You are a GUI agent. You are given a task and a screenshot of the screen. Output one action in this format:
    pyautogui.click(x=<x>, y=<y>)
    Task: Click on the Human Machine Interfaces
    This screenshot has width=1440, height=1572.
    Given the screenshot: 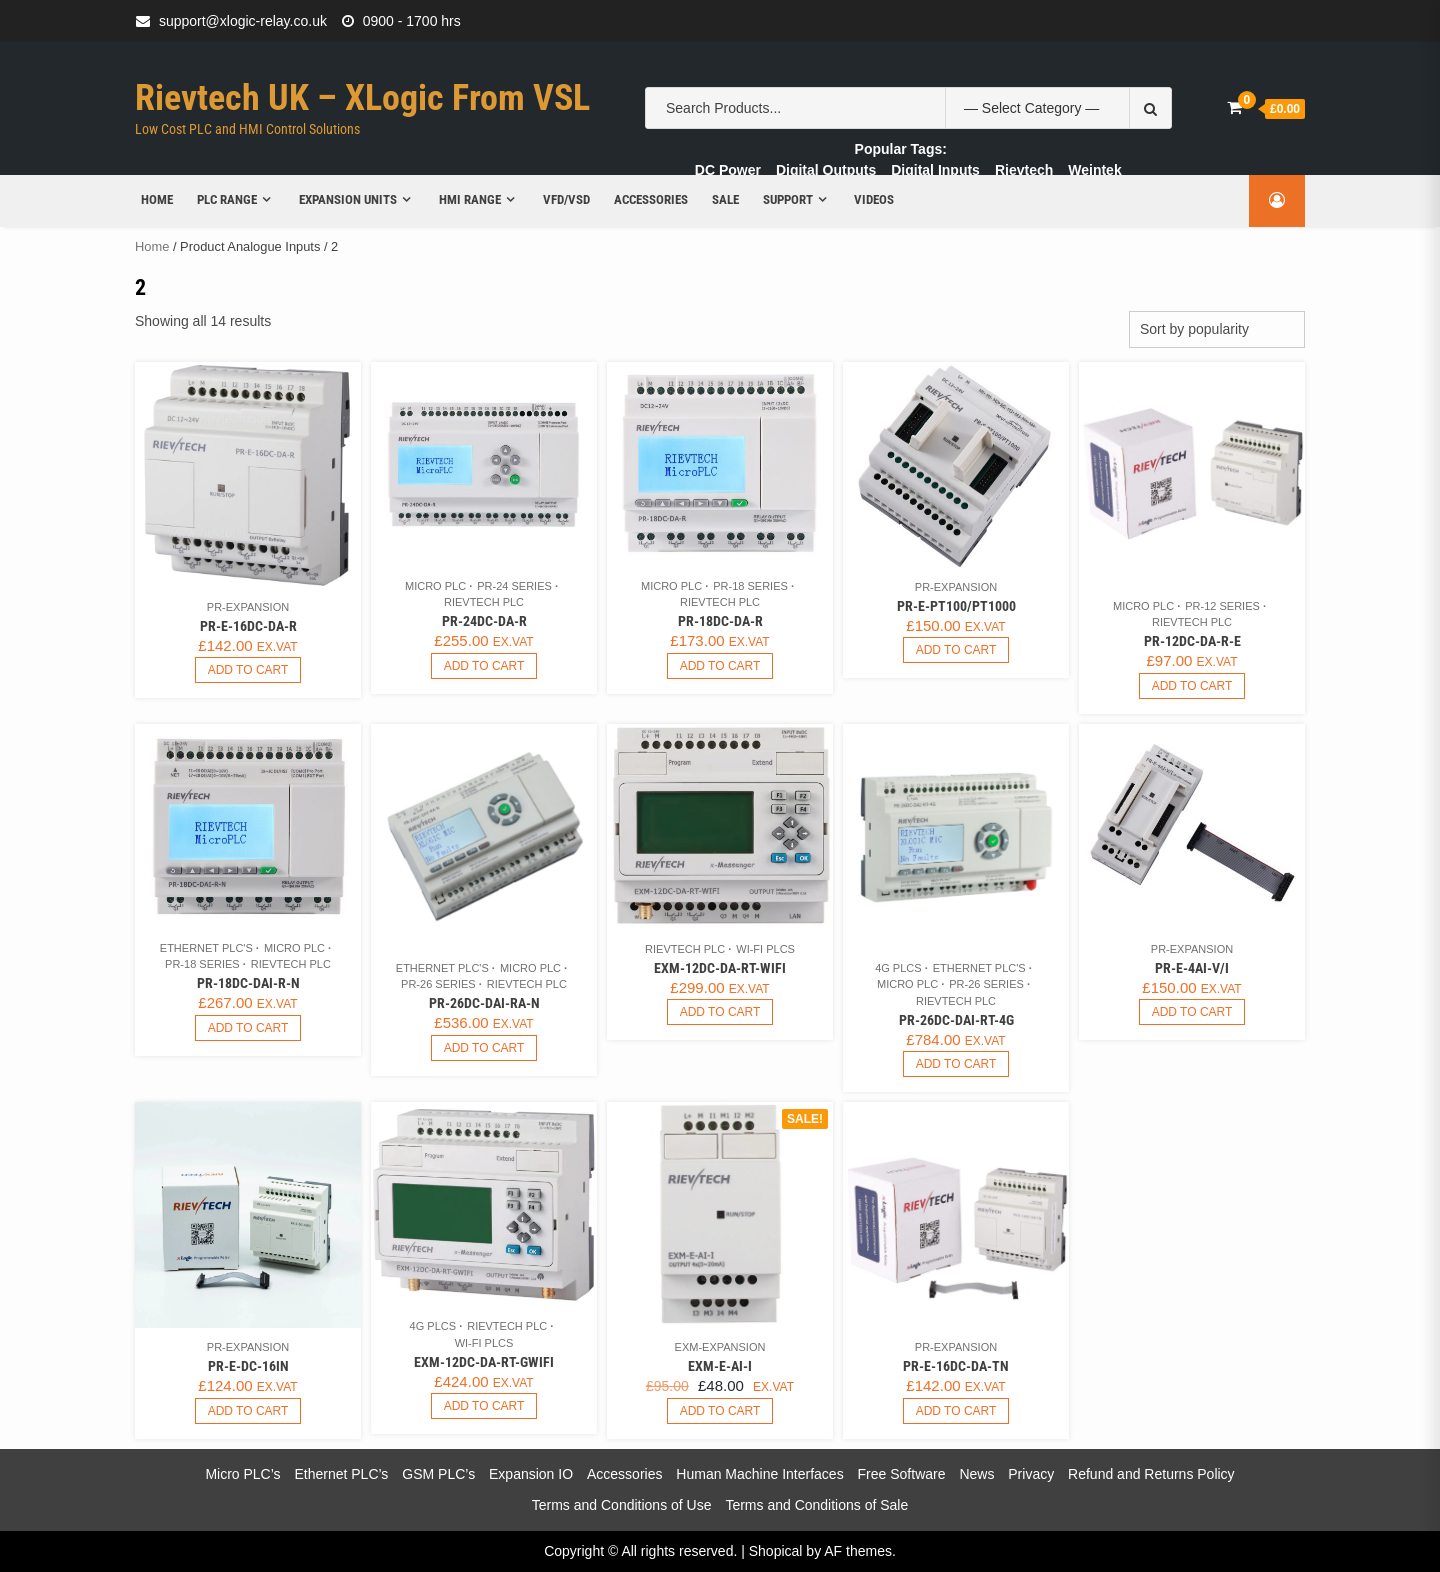 What is the action you would take?
    pyautogui.click(x=759, y=1474)
    